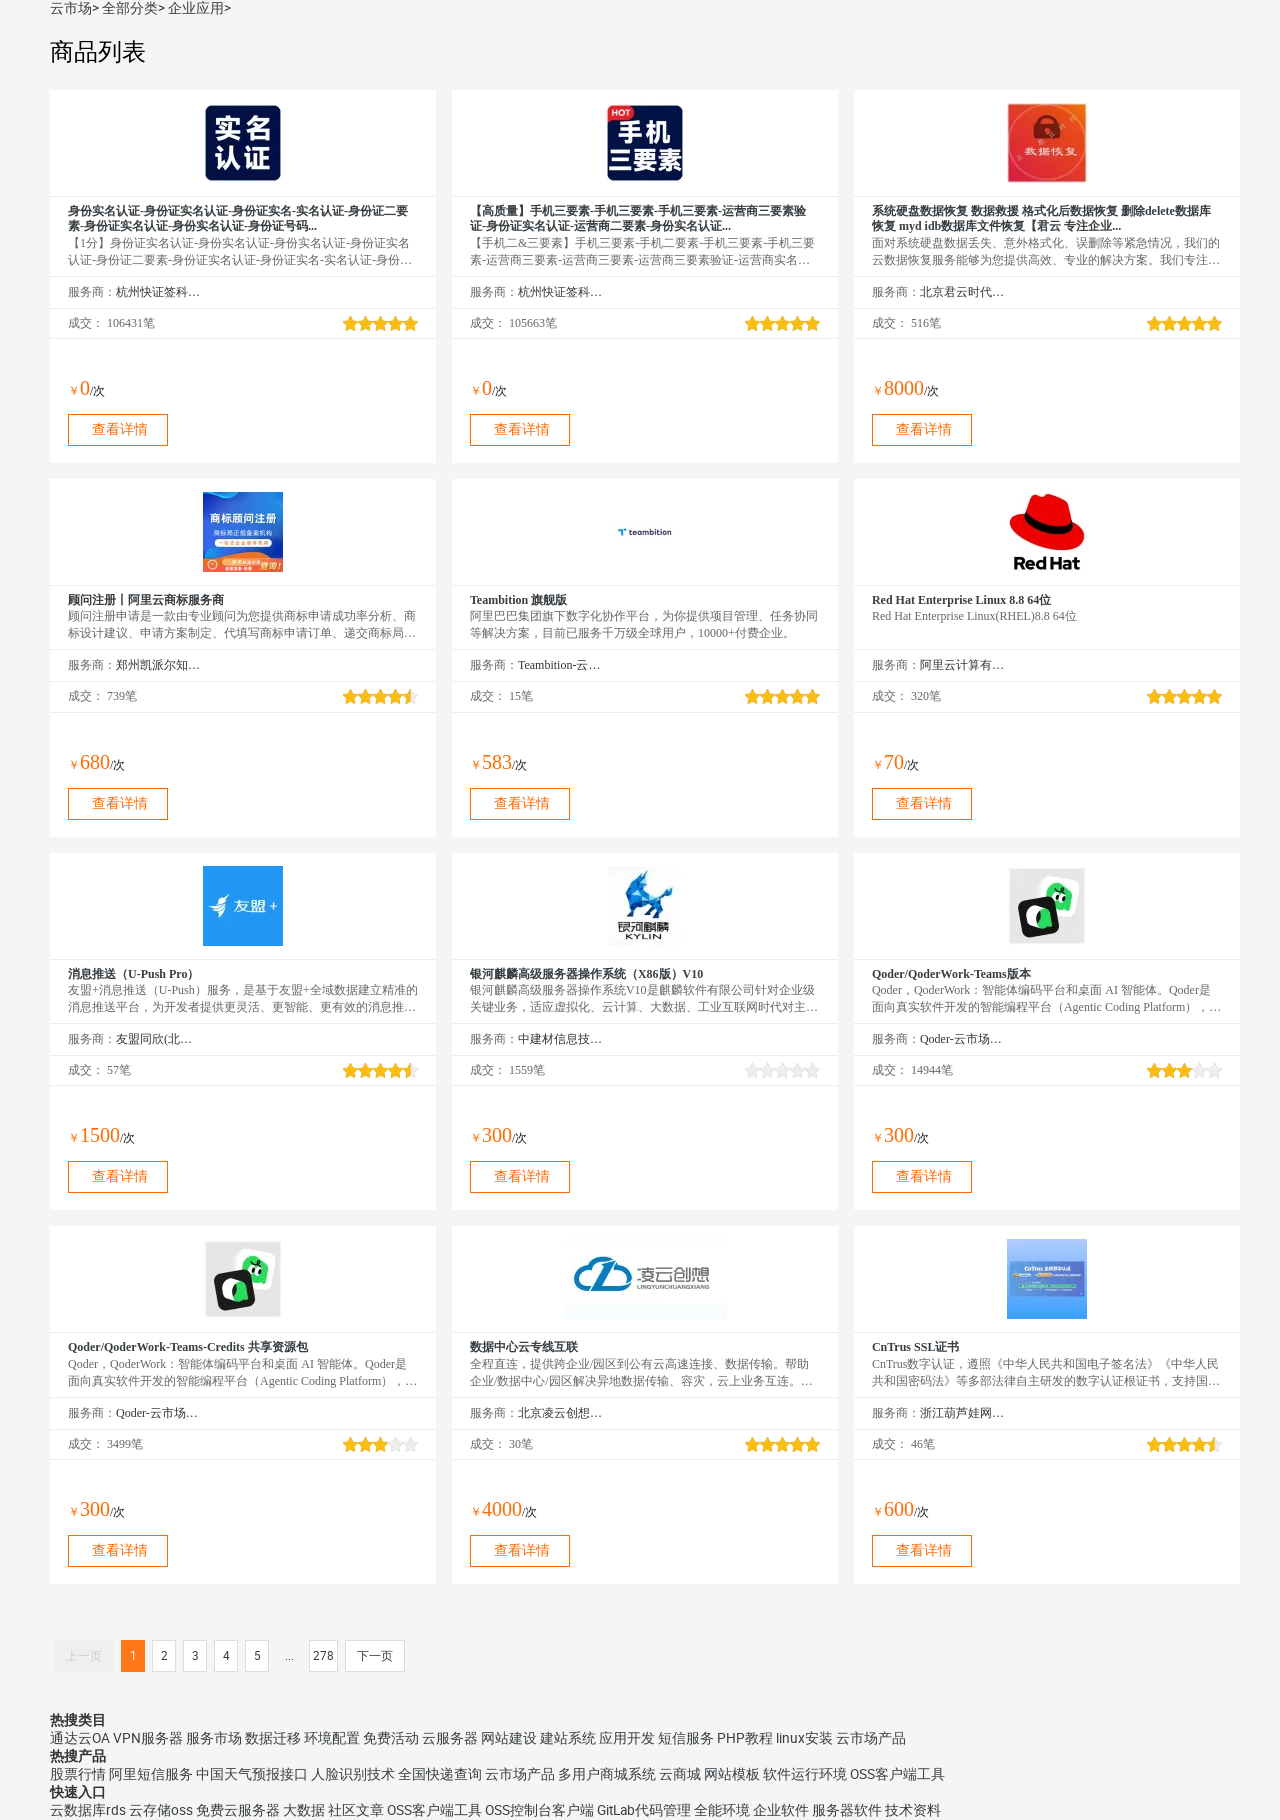 Image resolution: width=1280 pixels, height=1820 pixels. What do you see at coordinates (680, 1774) in the screenshot?
I see `云商城` at bounding box center [680, 1774].